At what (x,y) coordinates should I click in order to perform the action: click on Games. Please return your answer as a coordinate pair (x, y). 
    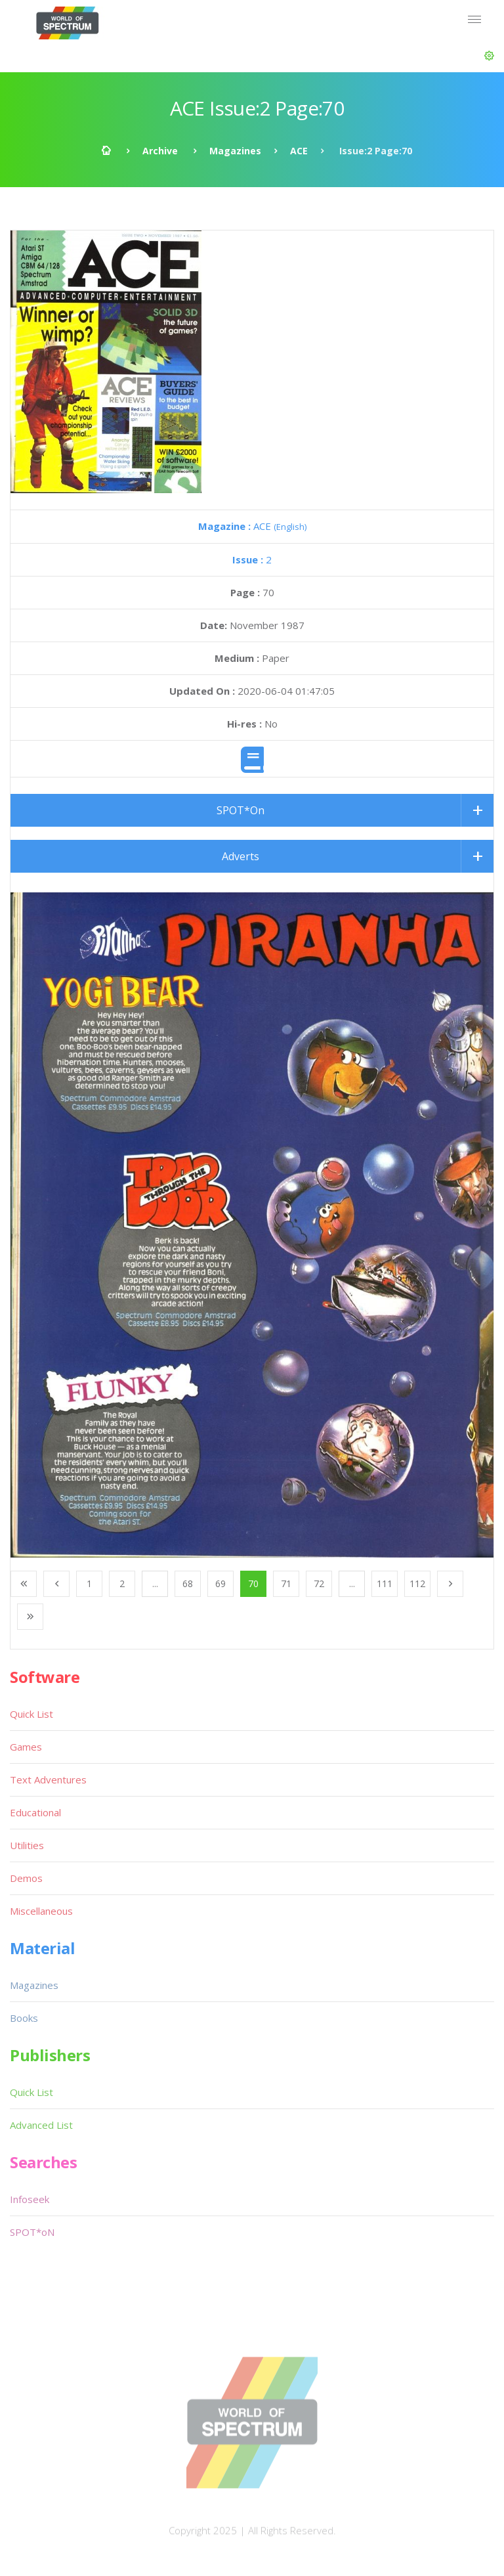
    Looking at the image, I should click on (26, 1746).